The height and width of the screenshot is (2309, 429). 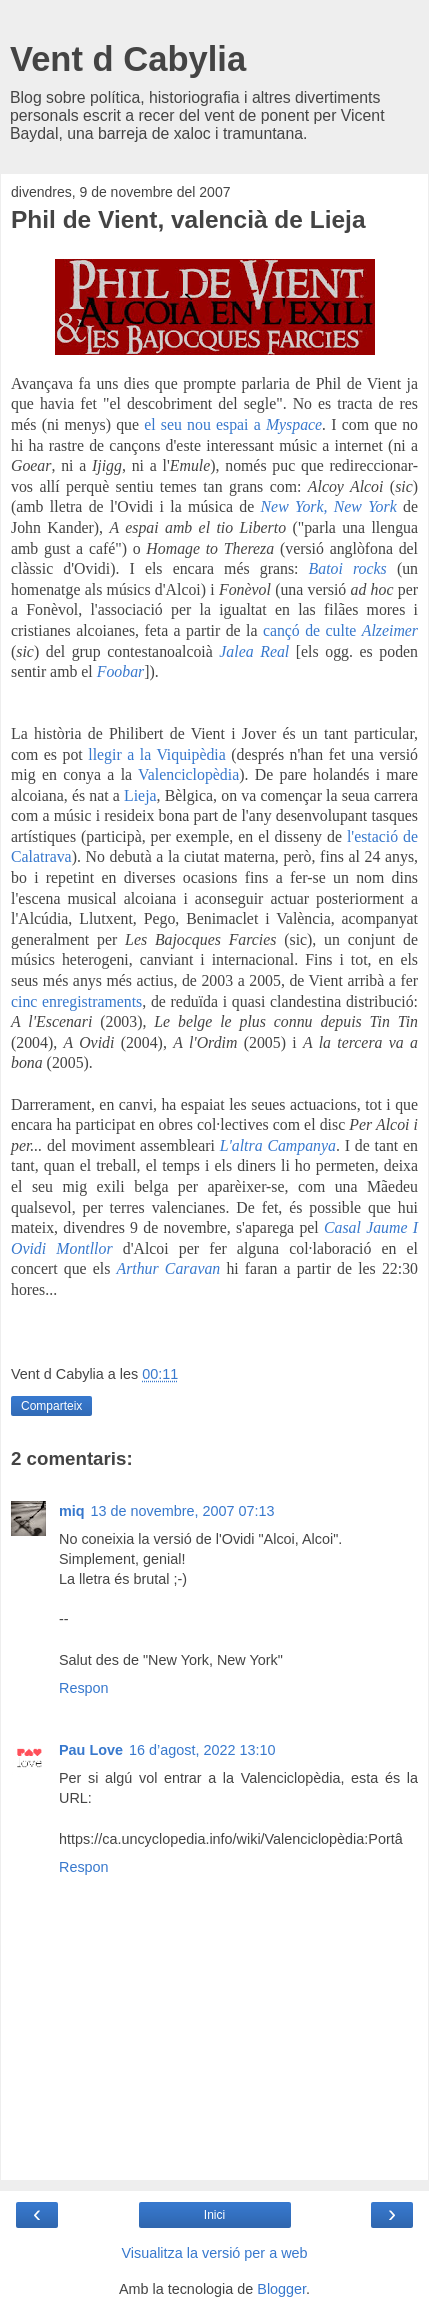 What do you see at coordinates (183, 1511) in the screenshot?
I see `13 de novembre, 2007 07:13` at bounding box center [183, 1511].